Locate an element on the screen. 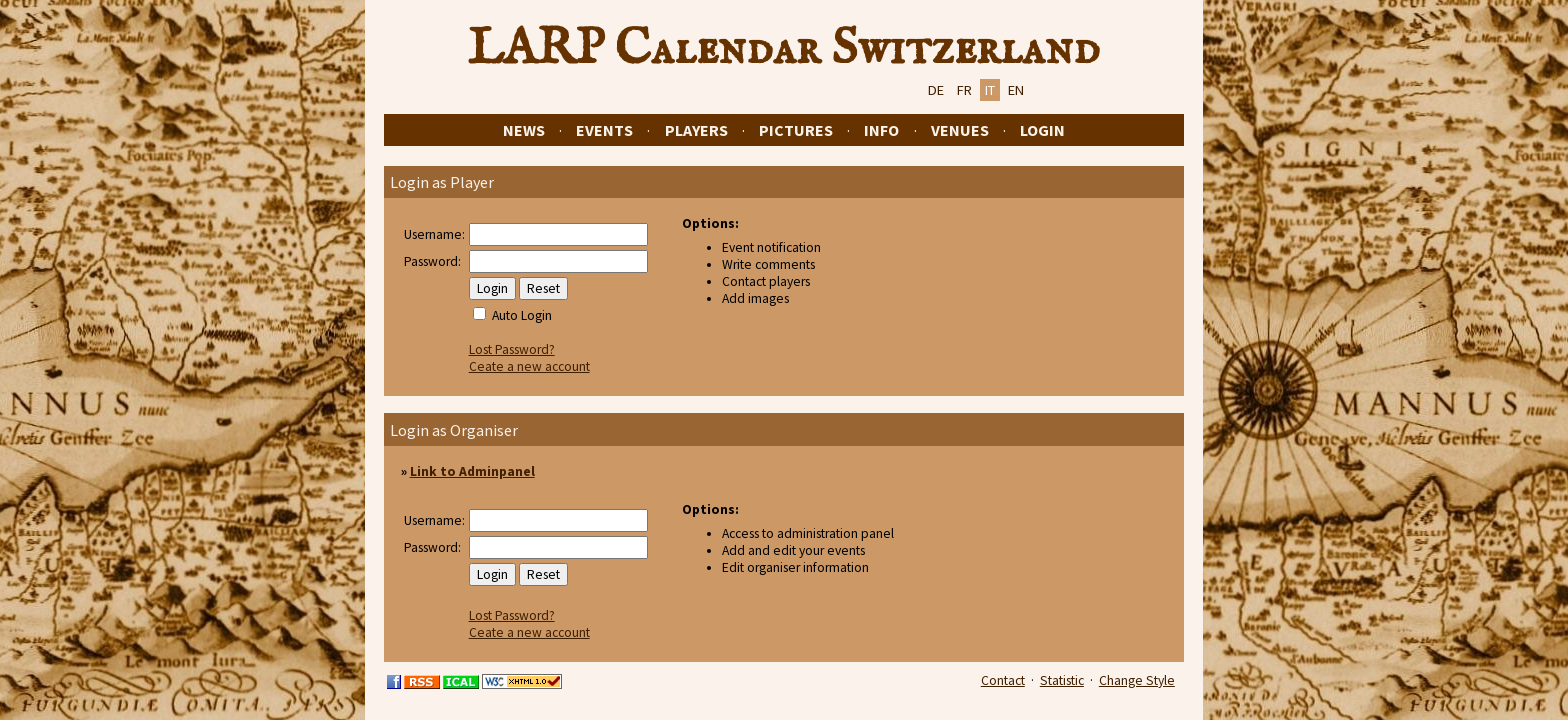 This screenshot has width=1568, height=720. Statistic is located at coordinates (1062, 680).